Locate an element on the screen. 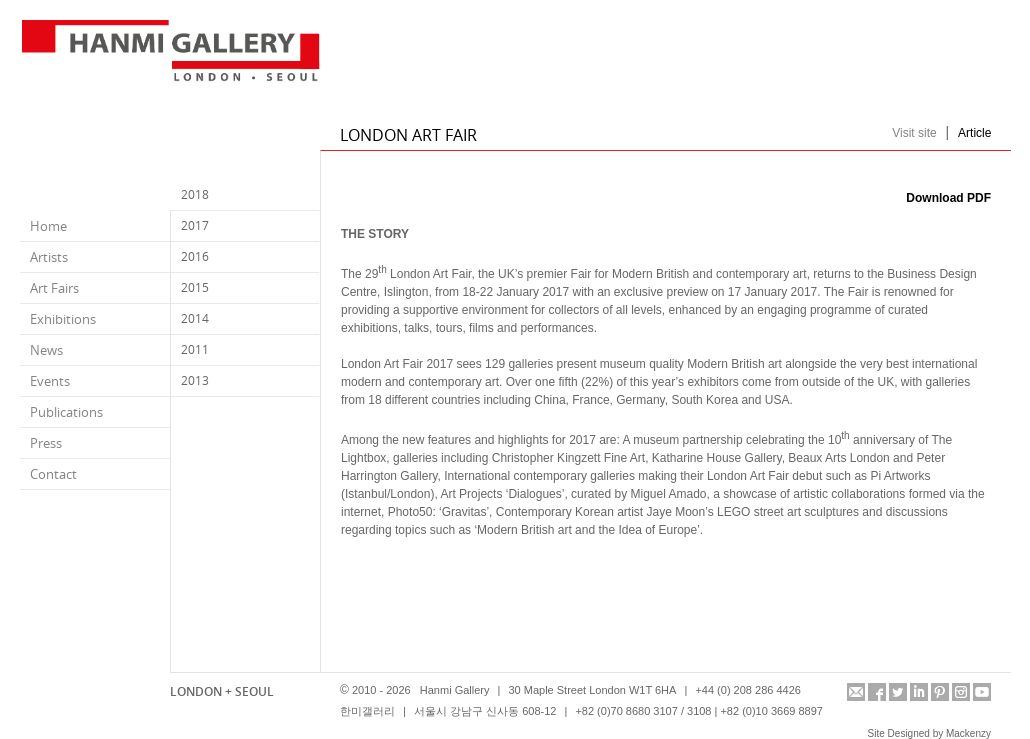 This screenshot has width=1030, height=739. News is located at coordinates (46, 350).